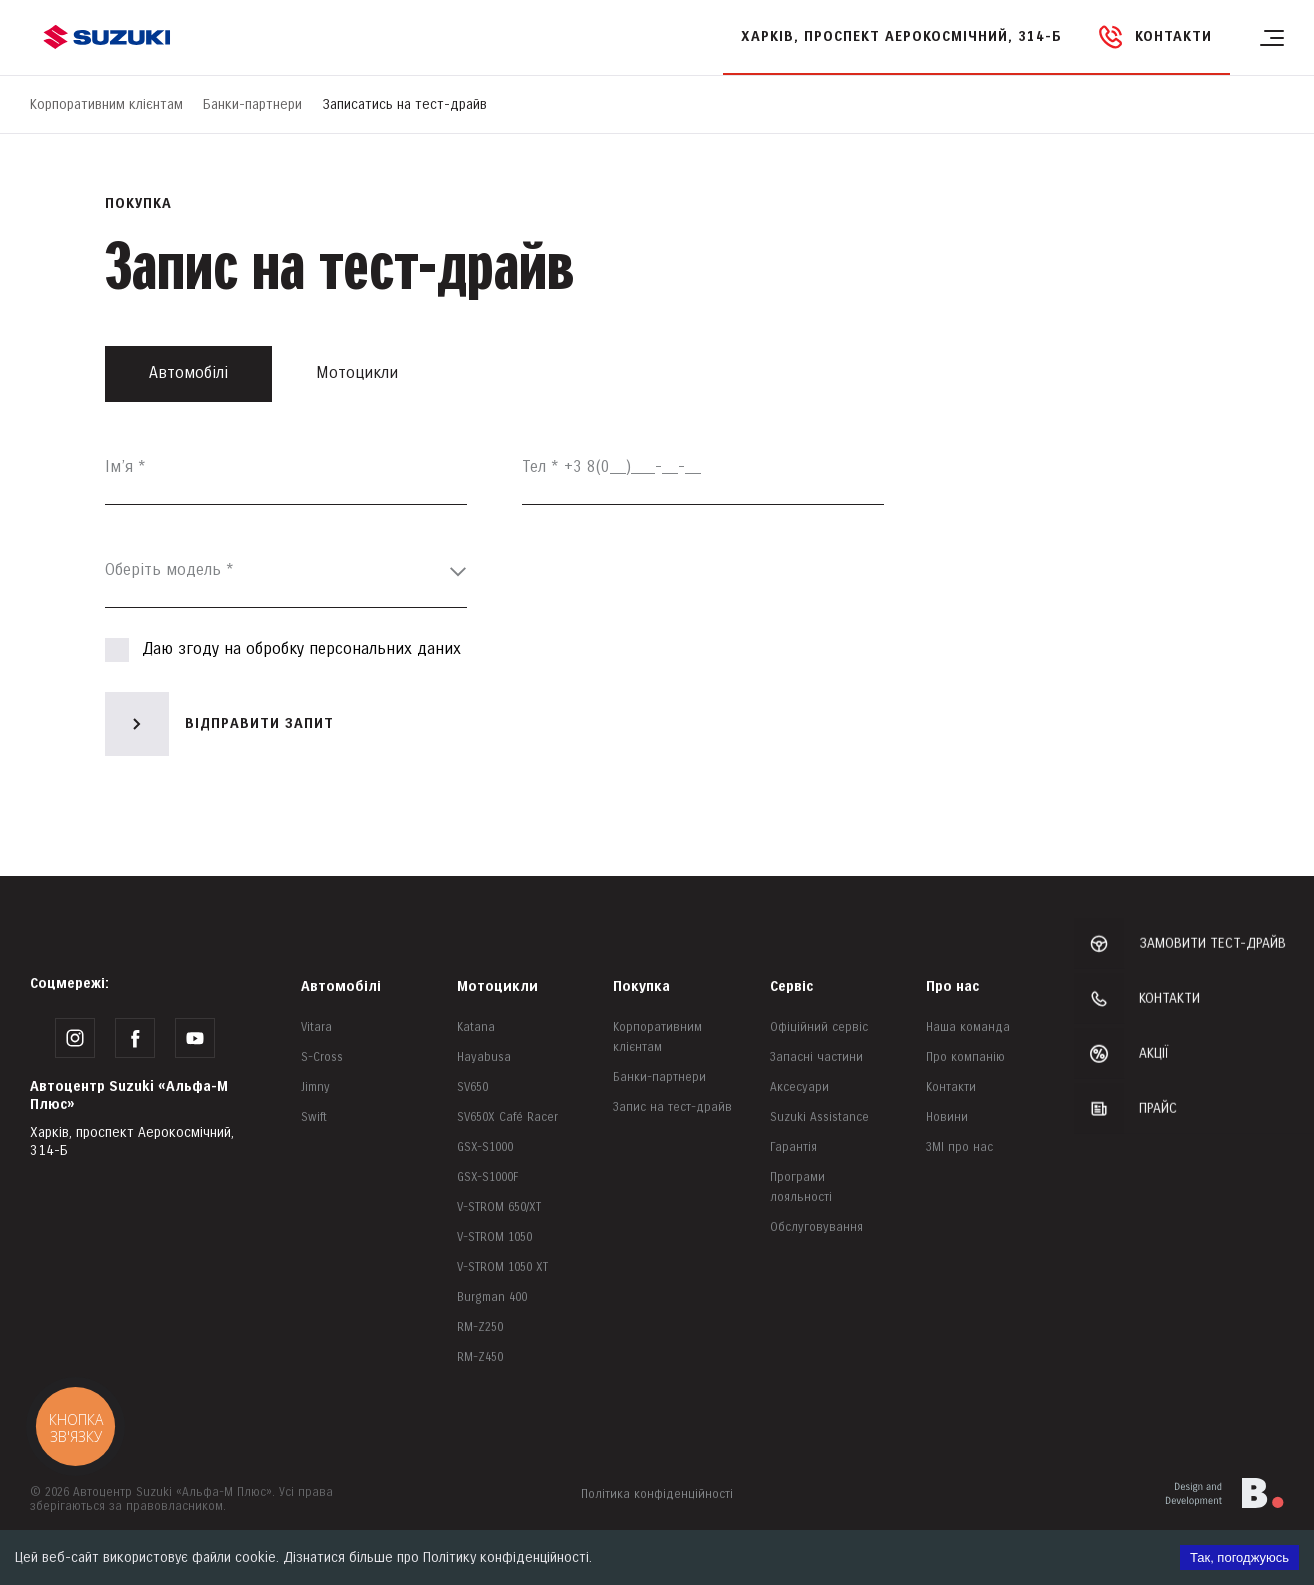  I want to click on Jimny, so click(315, 1087).